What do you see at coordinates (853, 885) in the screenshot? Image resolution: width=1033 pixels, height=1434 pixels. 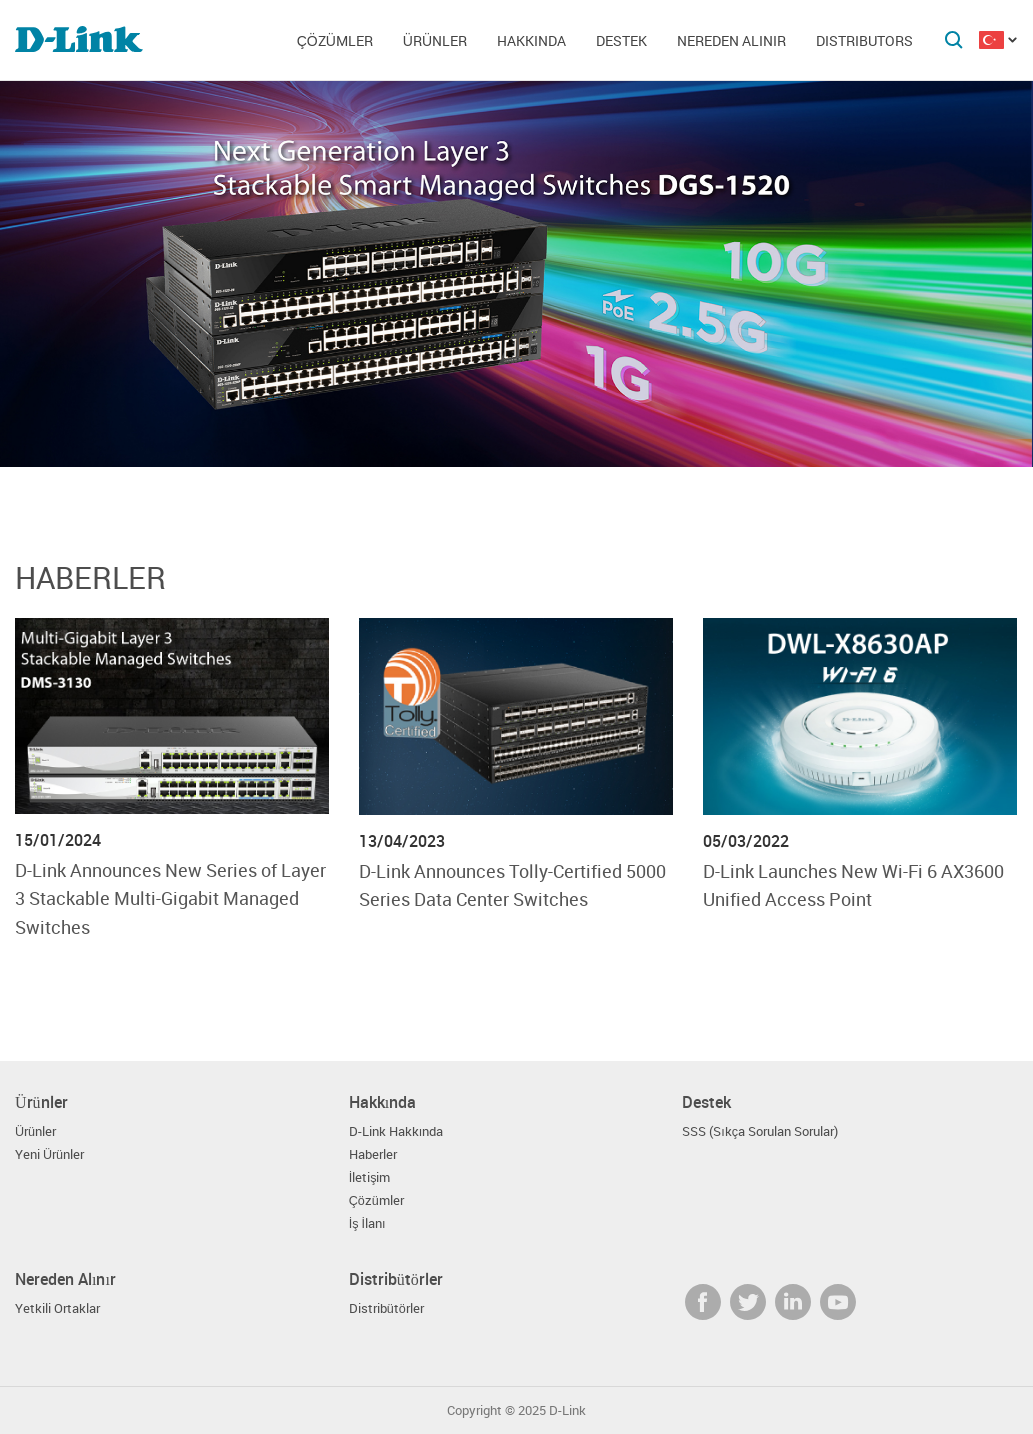 I see `D-Link Launches New Wi-Fi 6 AX3600 Unified Access Point` at bounding box center [853, 885].